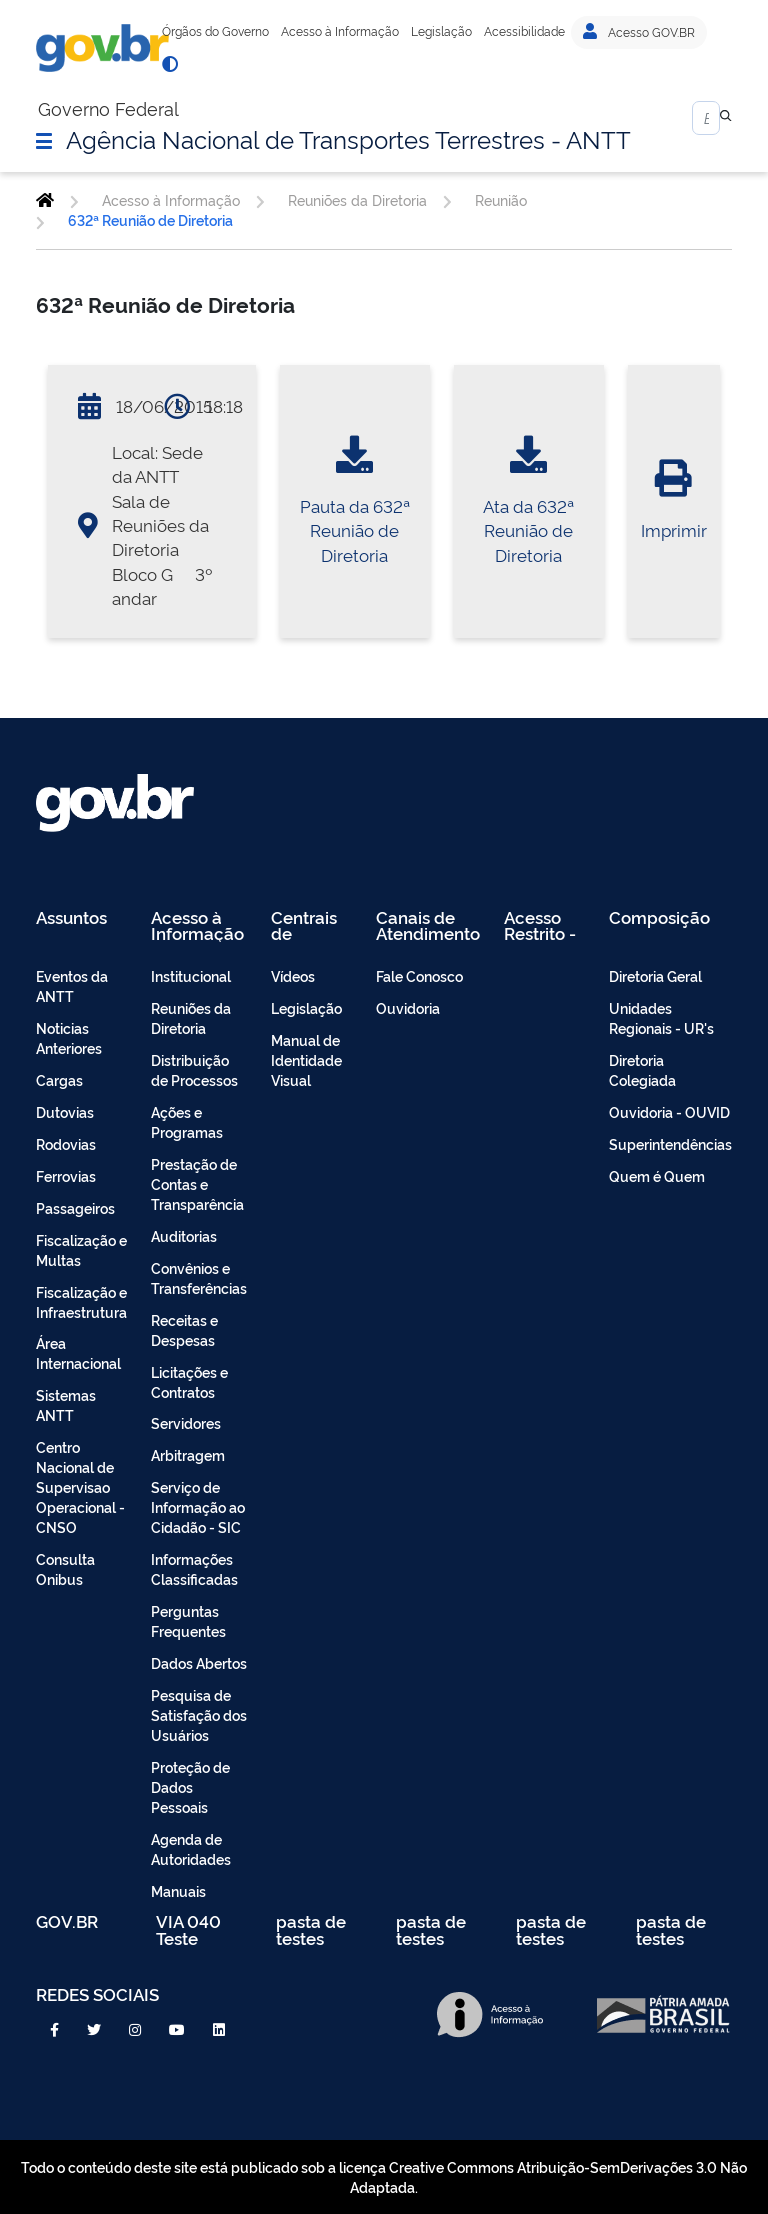 This screenshot has height=2214, width=768. Describe the element at coordinates (187, 1121) in the screenshot. I see `Ações e Programas [menuitem]` at that location.